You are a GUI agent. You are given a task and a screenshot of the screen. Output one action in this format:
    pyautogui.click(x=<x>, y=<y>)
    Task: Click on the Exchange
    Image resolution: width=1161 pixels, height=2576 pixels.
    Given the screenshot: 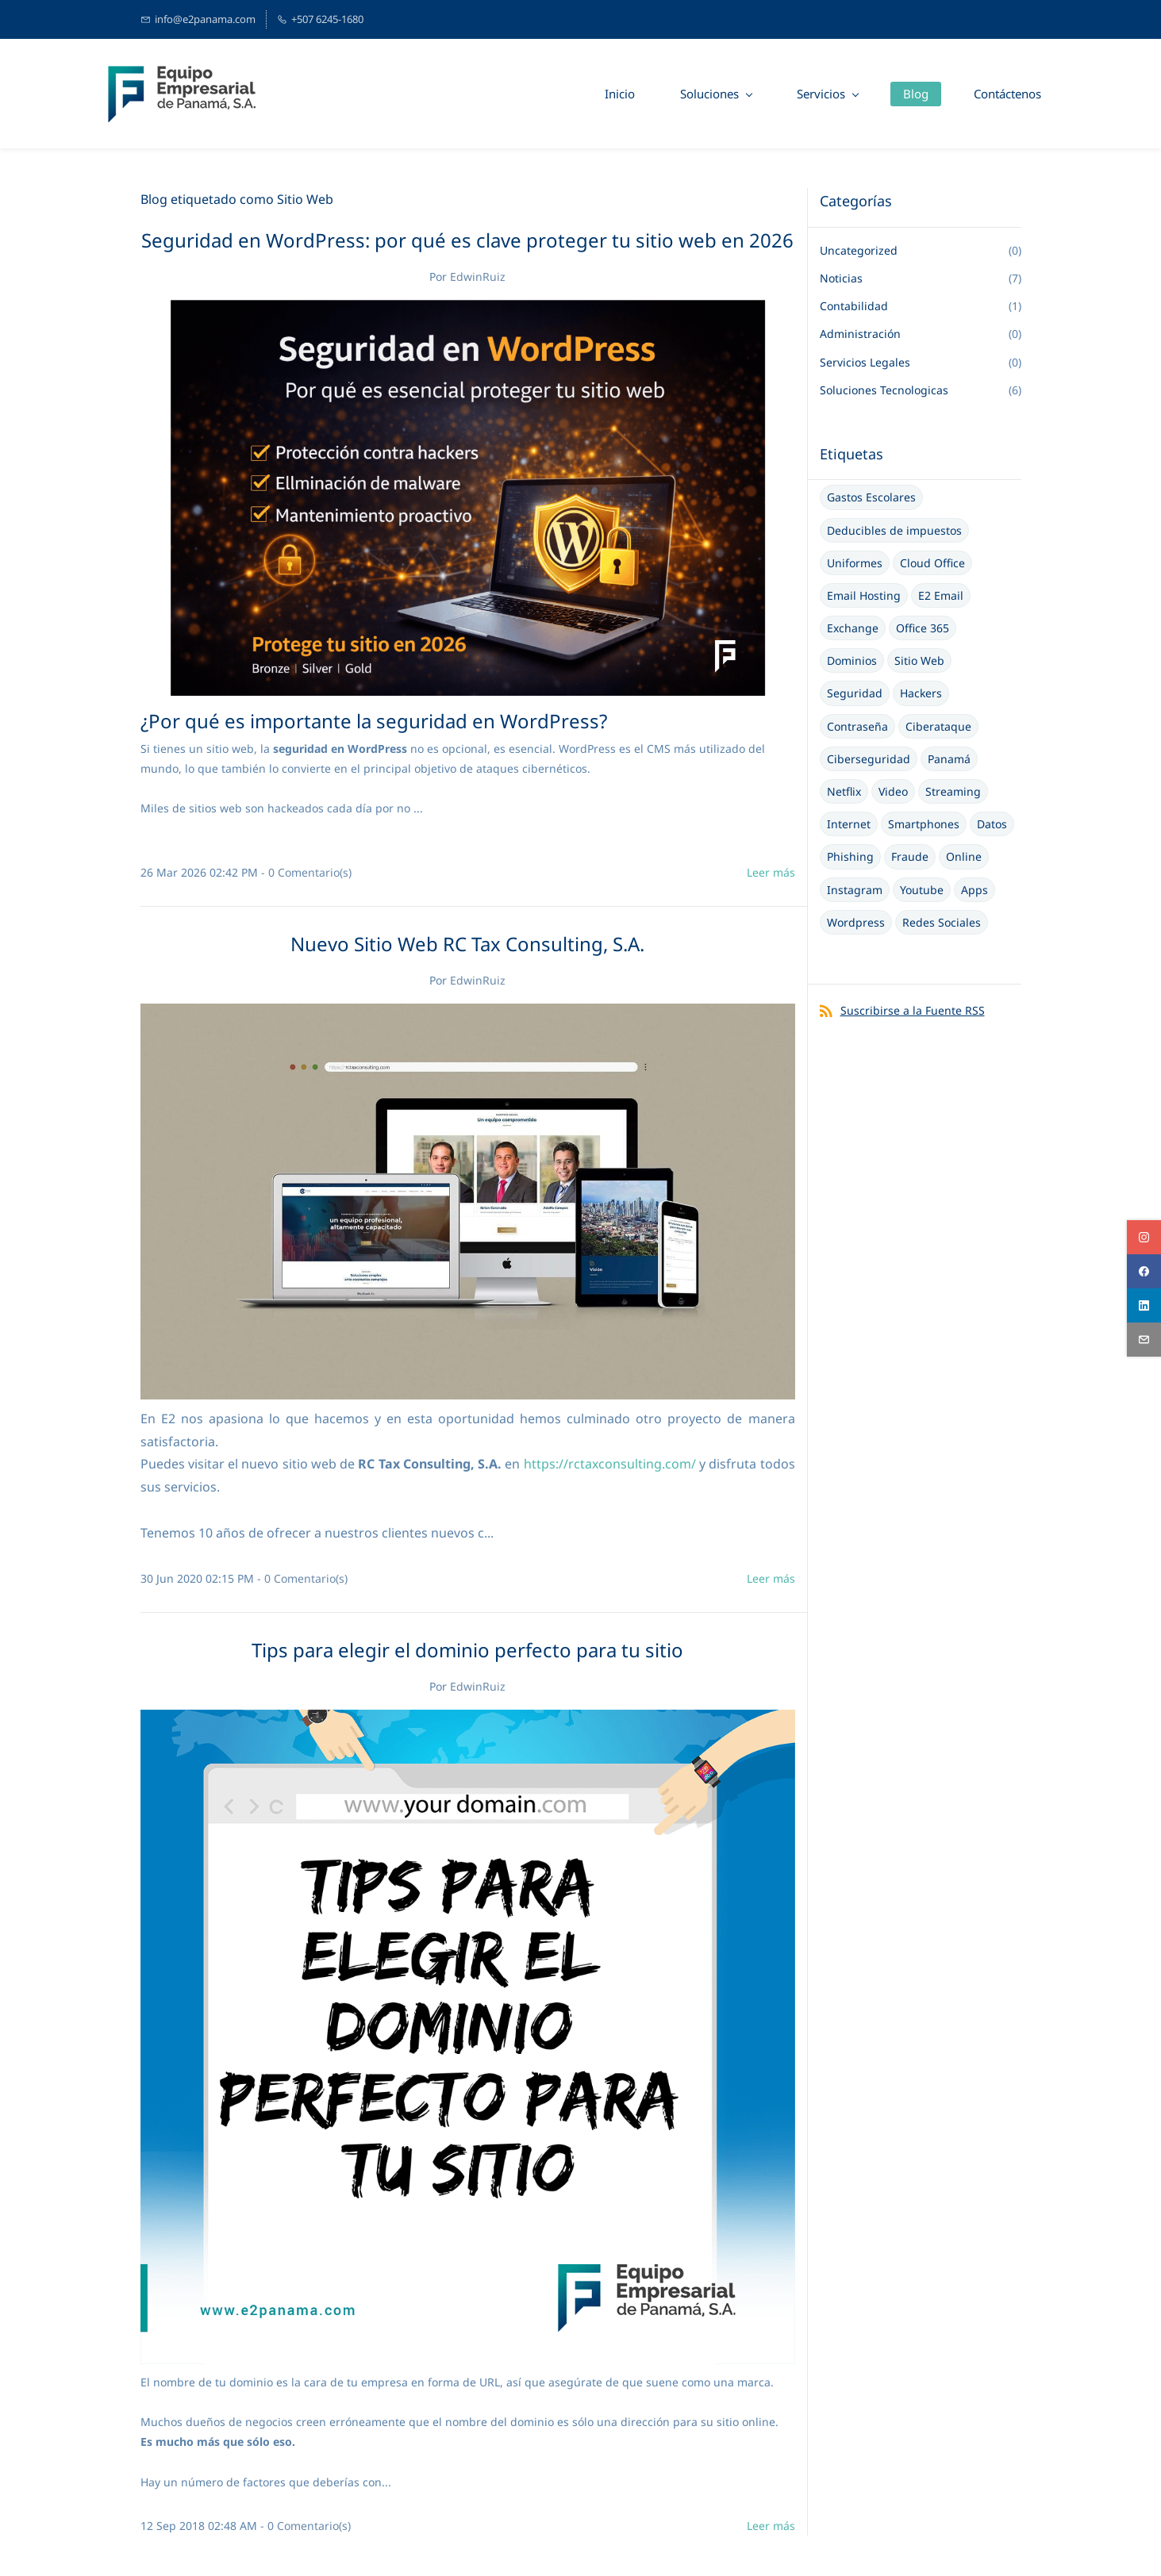 What is the action you would take?
    pyautogui.click(x=852, y=628)
    